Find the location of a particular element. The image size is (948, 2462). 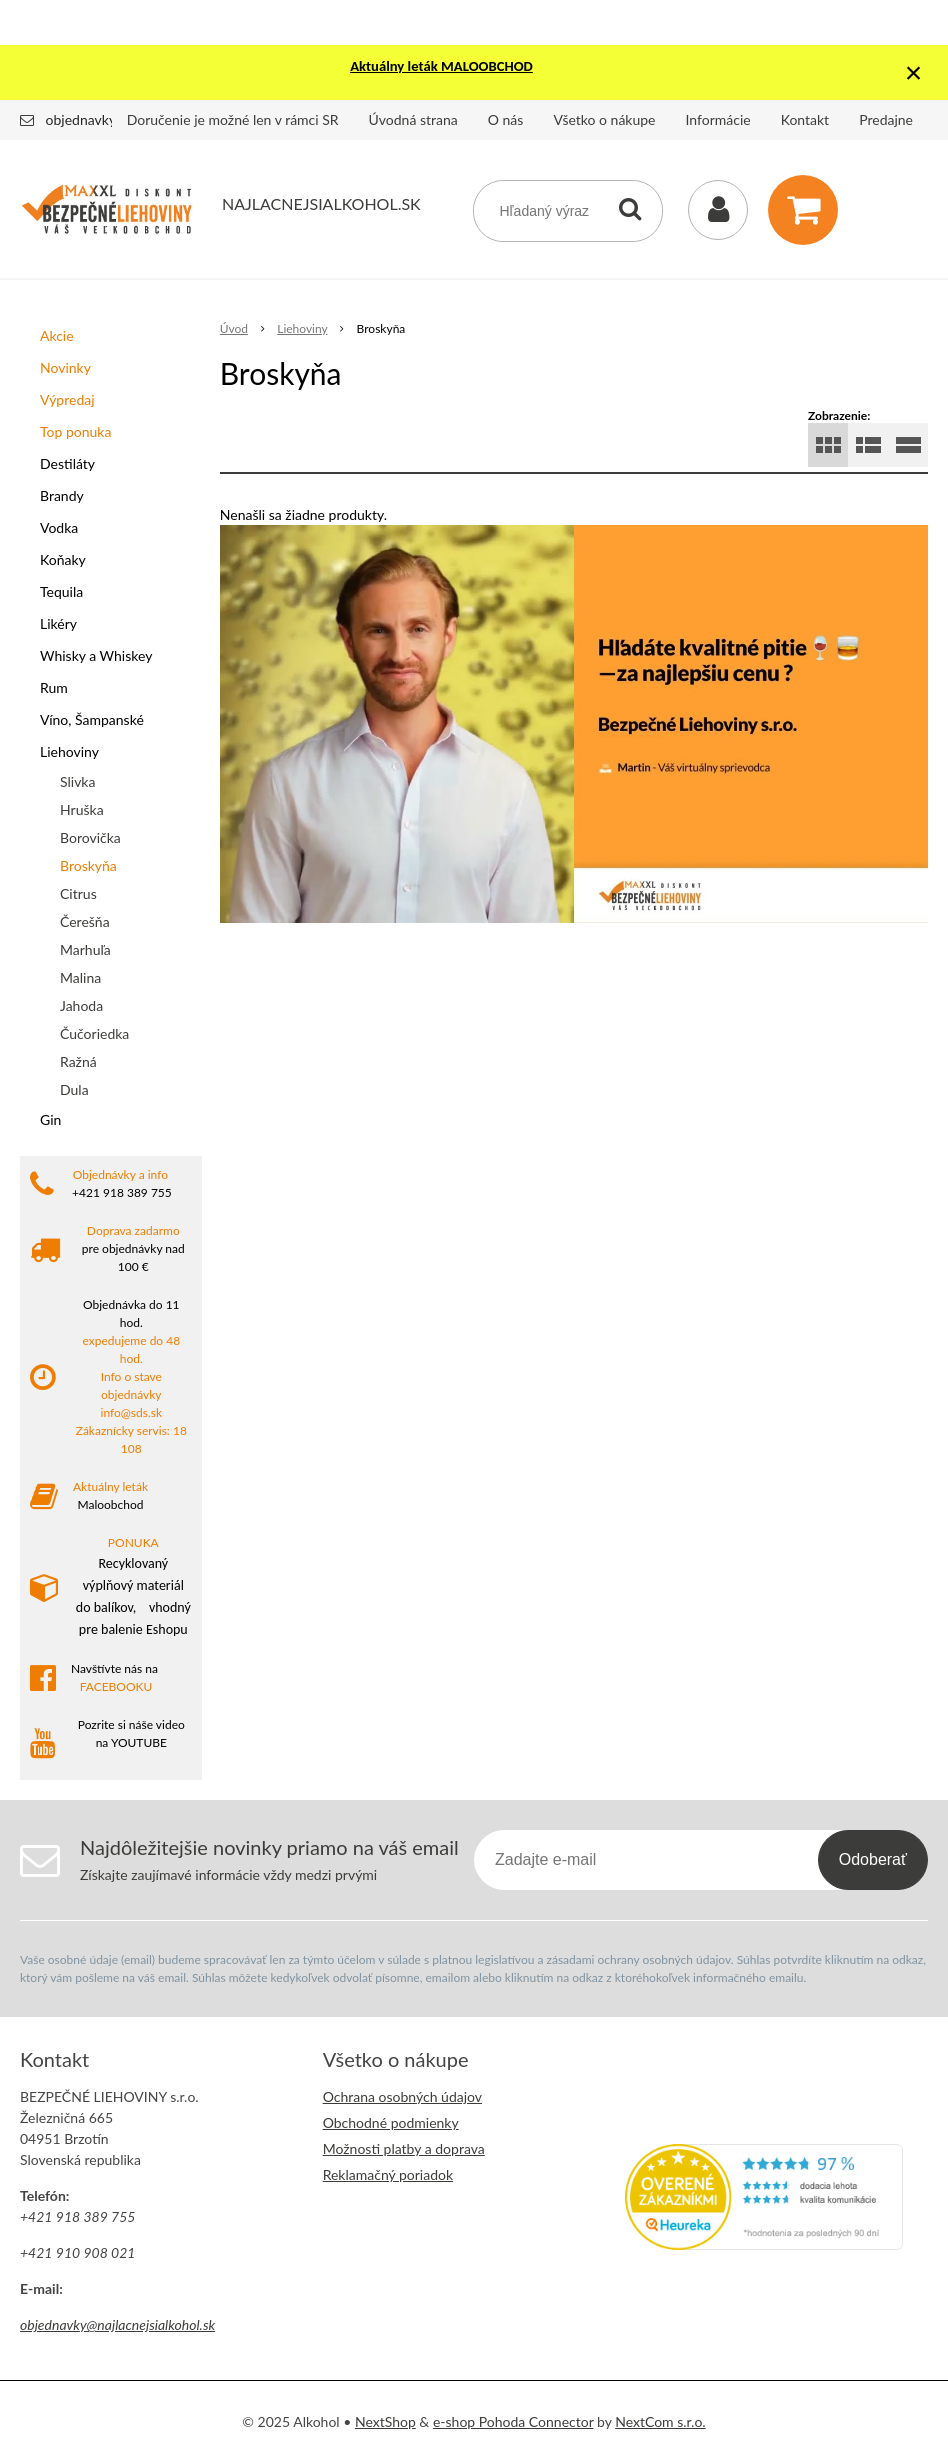

NextShop is located at coordinates (385, 2421).